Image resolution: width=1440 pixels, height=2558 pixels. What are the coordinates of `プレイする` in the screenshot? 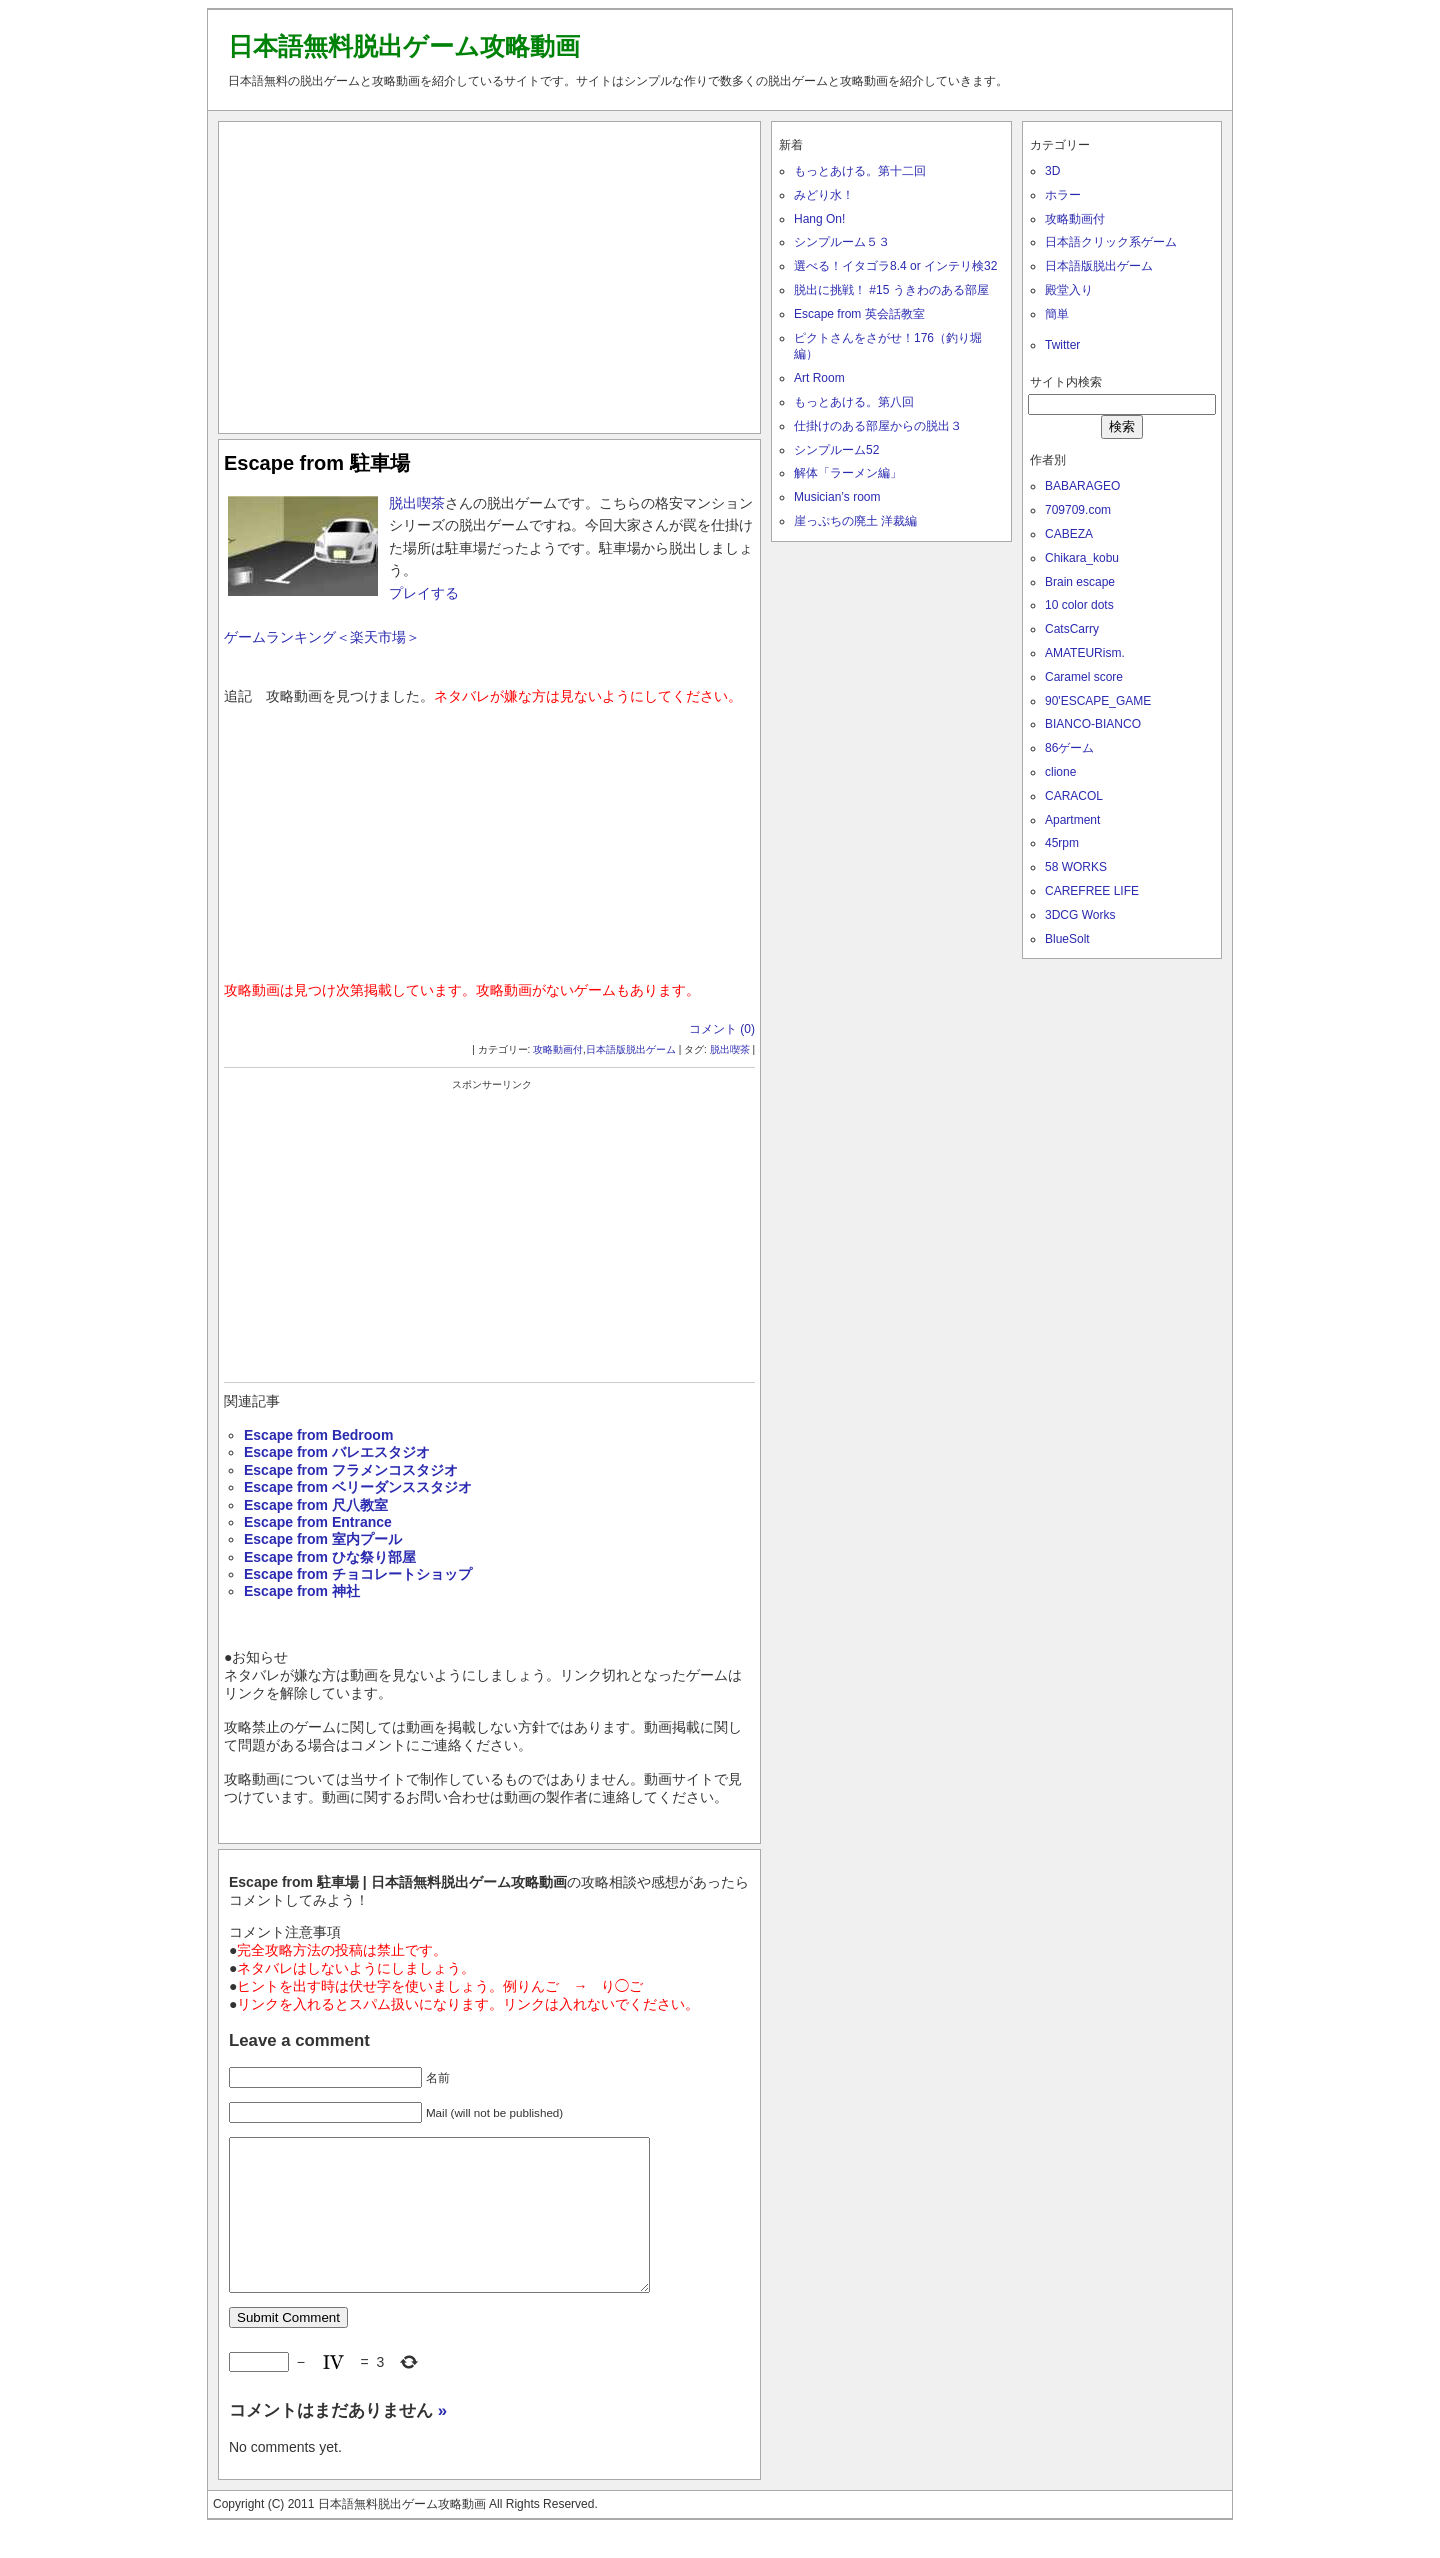 It's located at (424, 593).